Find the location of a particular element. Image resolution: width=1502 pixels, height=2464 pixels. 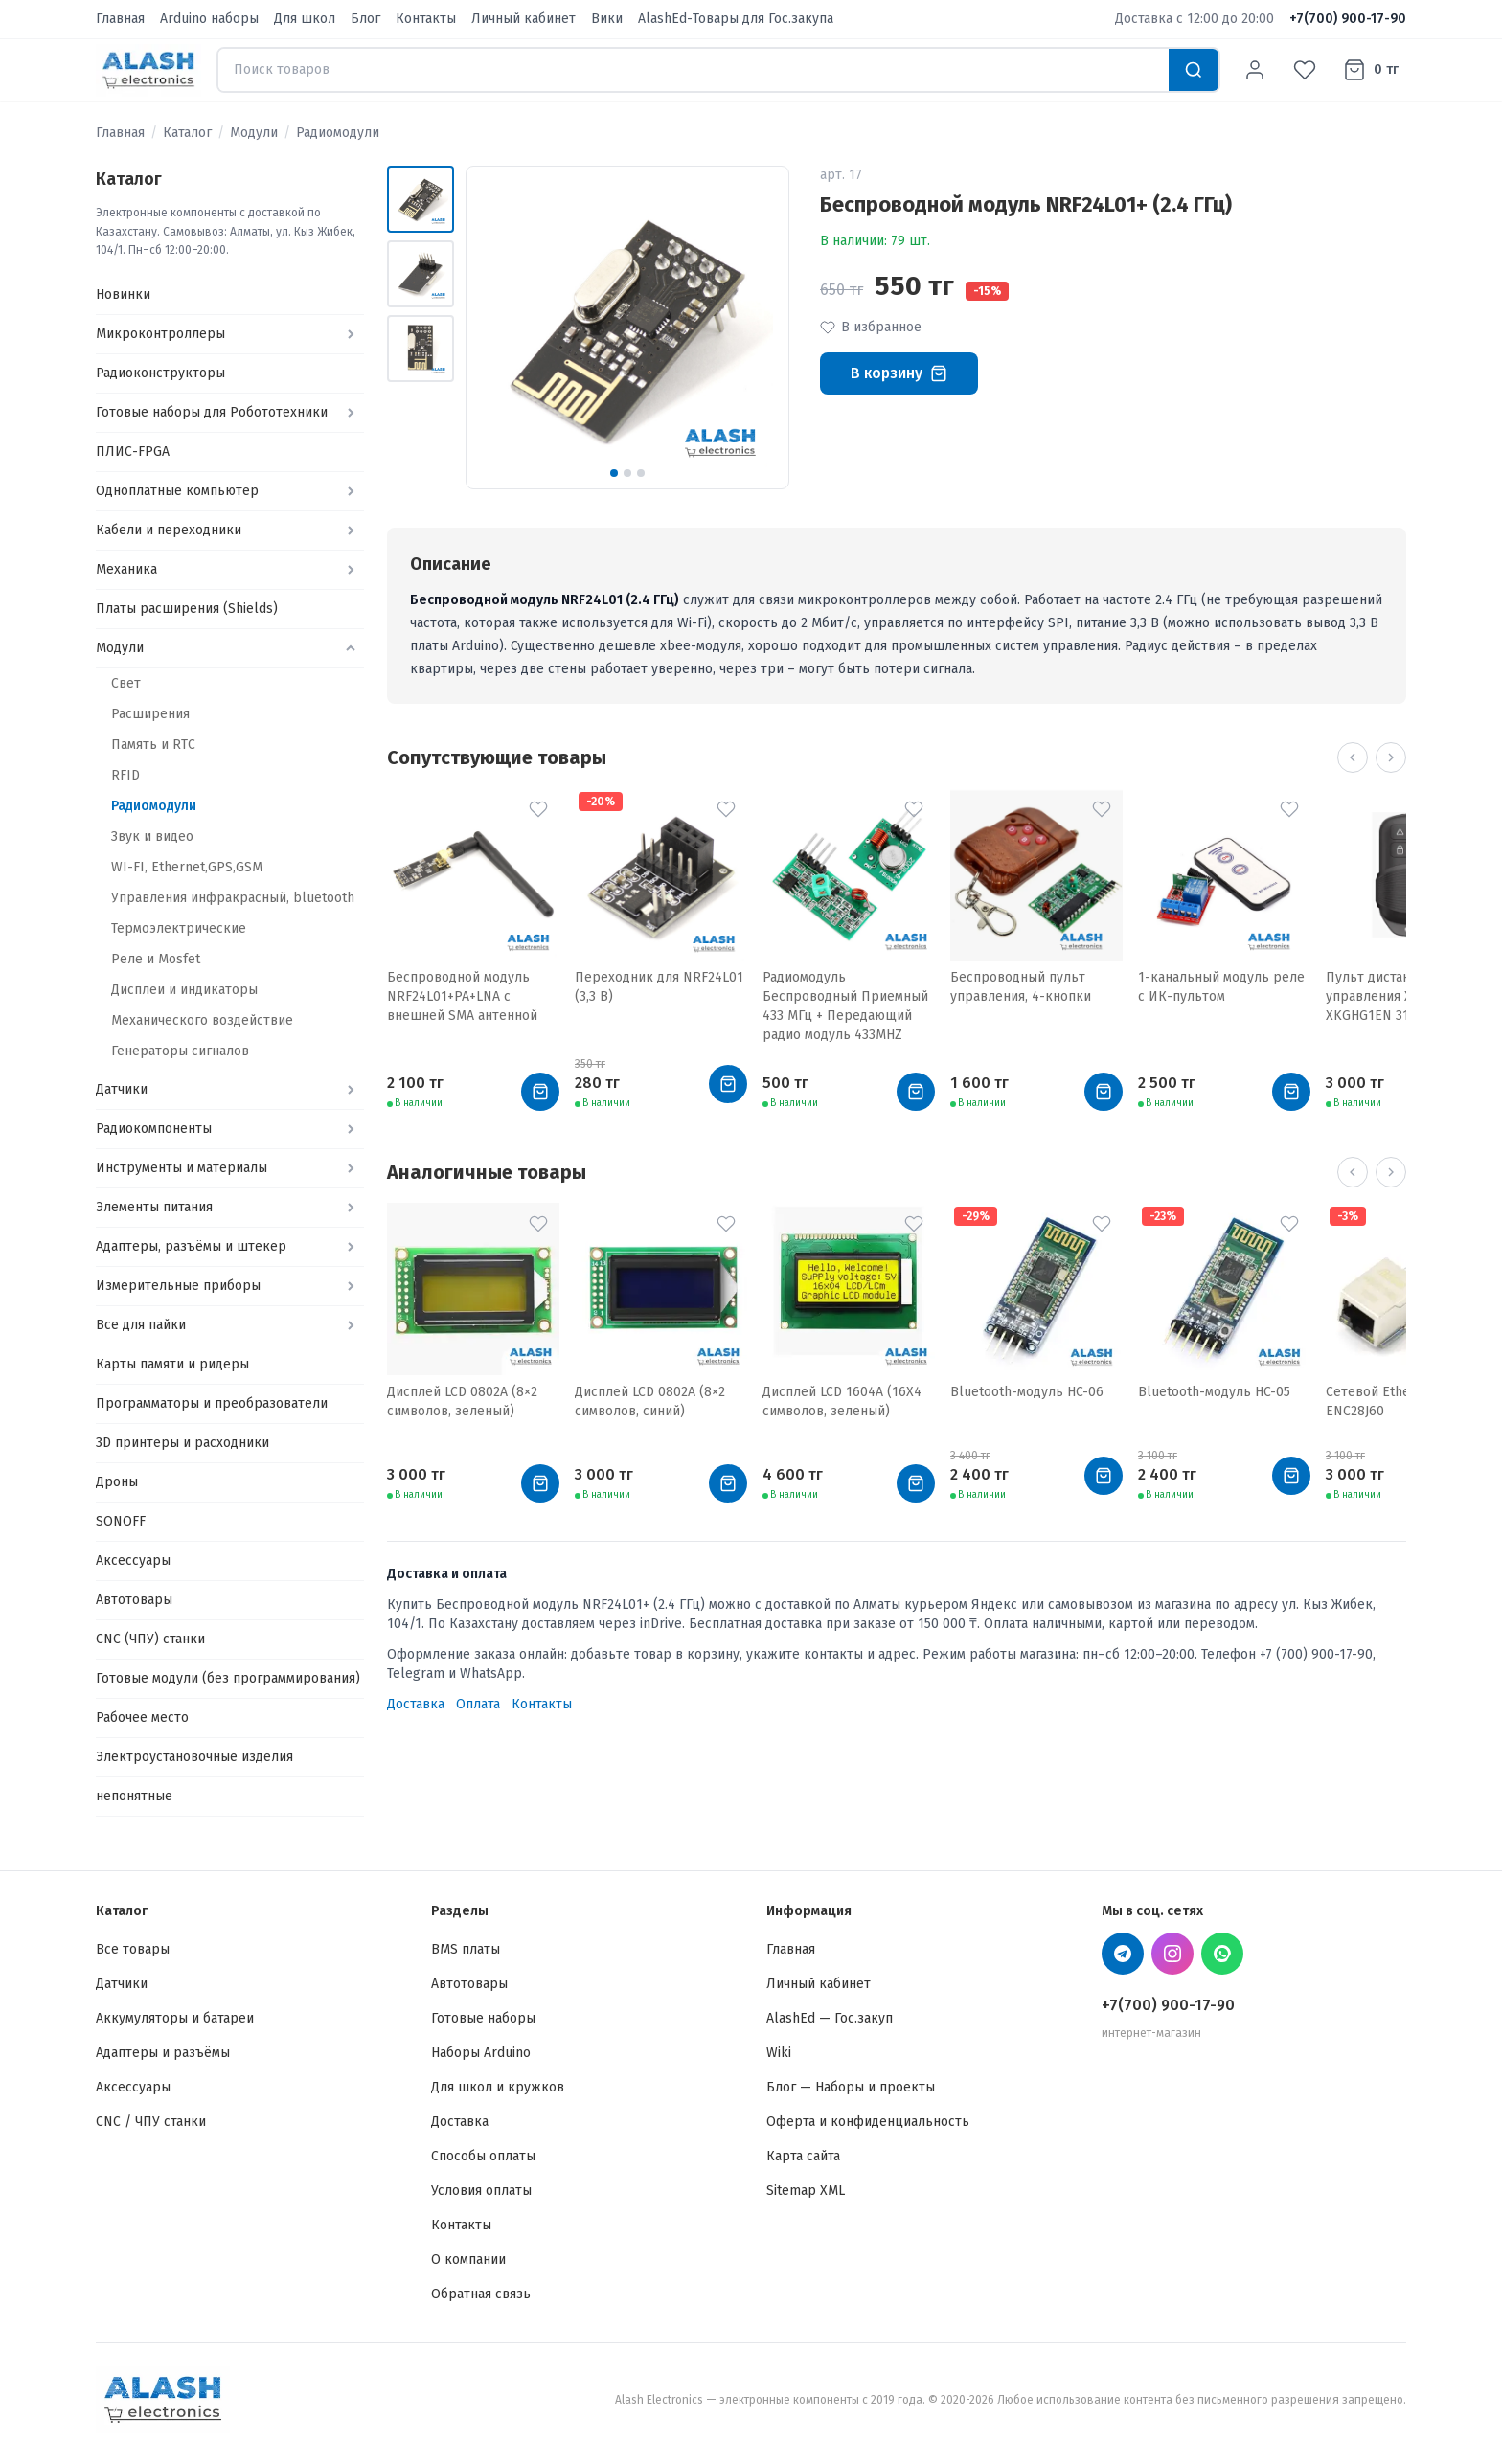

Платы расширения (Shields) is located at coordinates (187, 608).